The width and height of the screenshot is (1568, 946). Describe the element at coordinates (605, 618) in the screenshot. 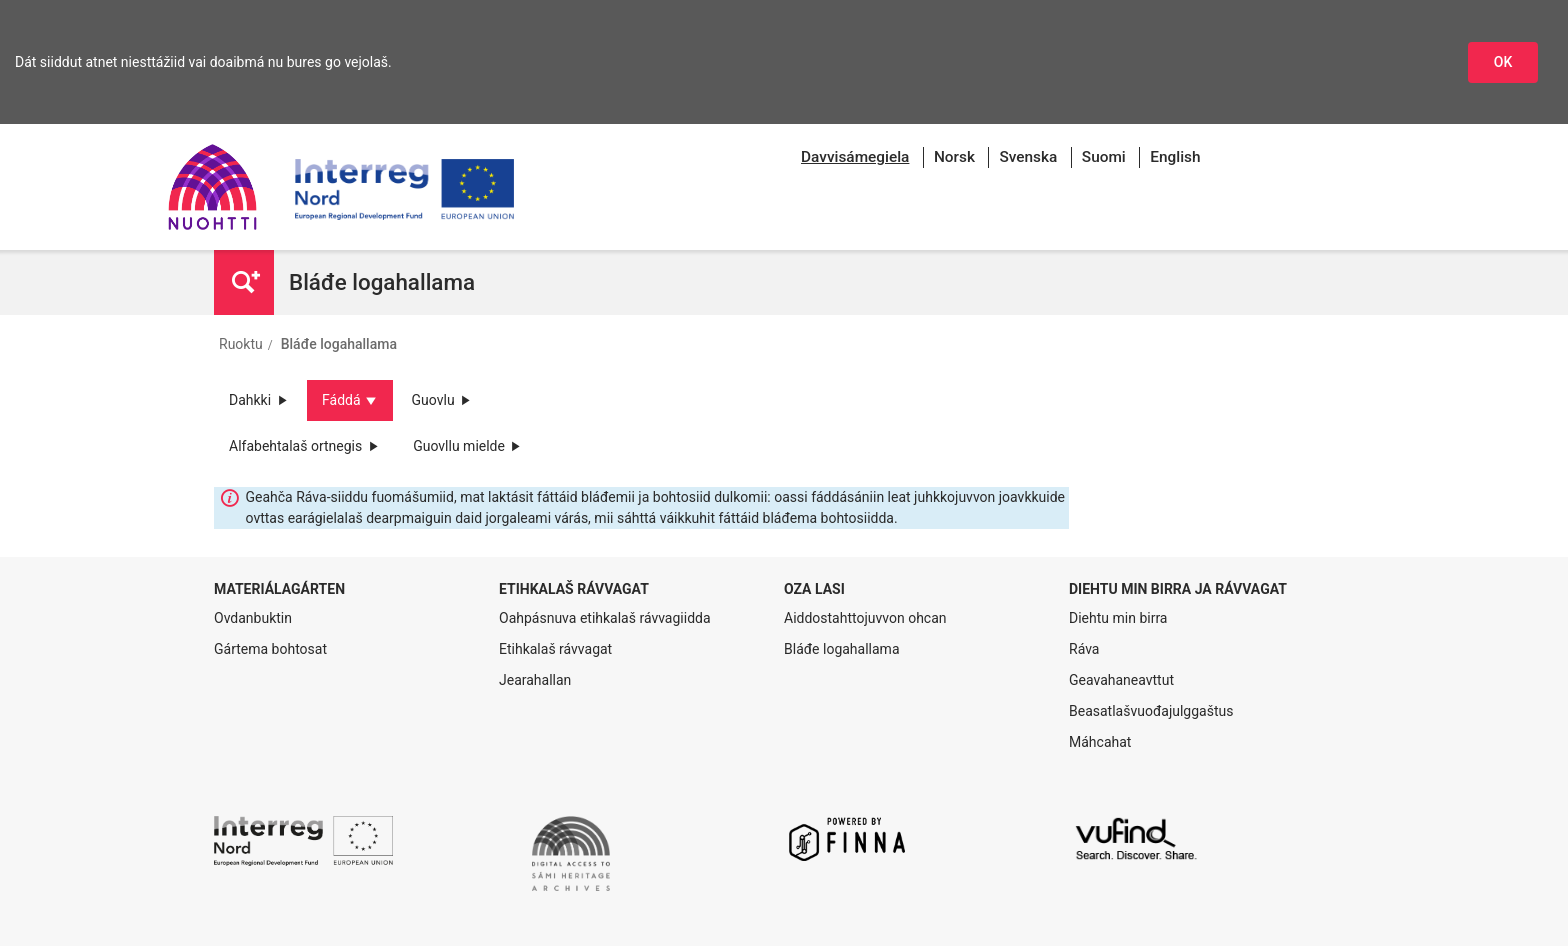

I see `Oahpásnuva etihkalaš rávvagiidda` at that location.